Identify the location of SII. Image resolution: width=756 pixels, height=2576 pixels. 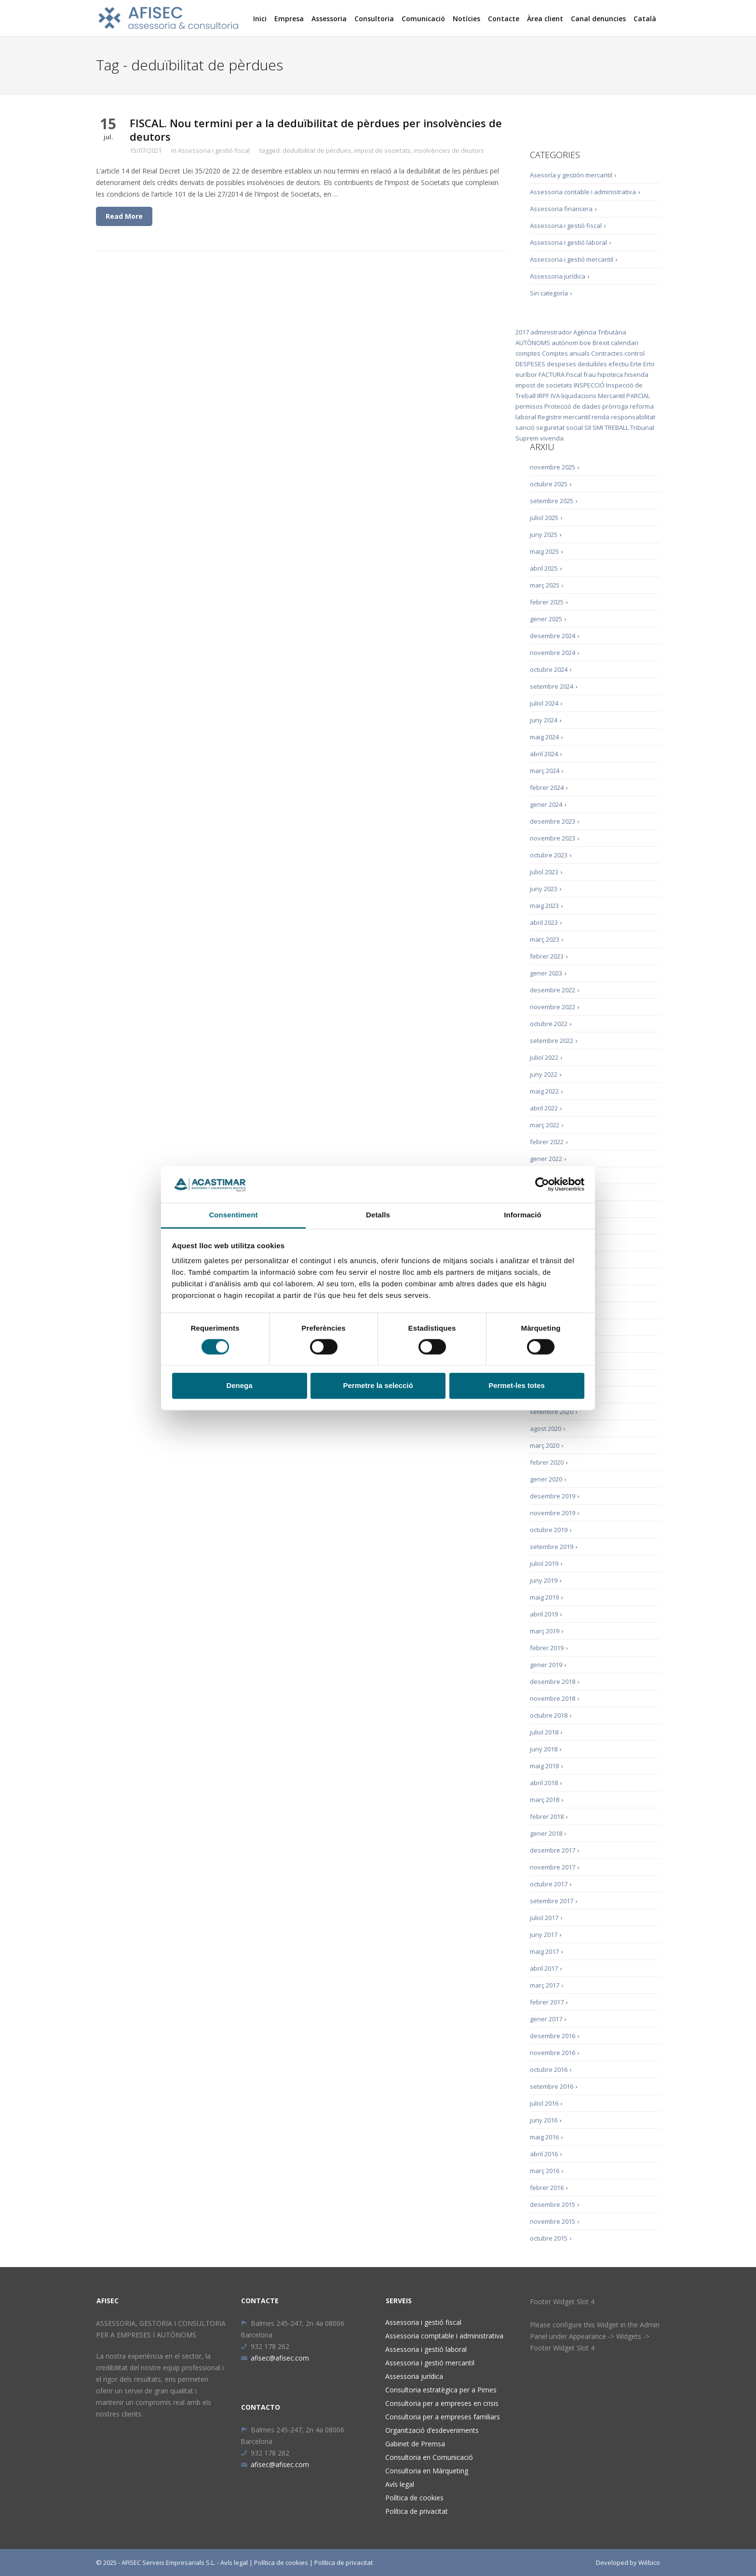
(587, 427).